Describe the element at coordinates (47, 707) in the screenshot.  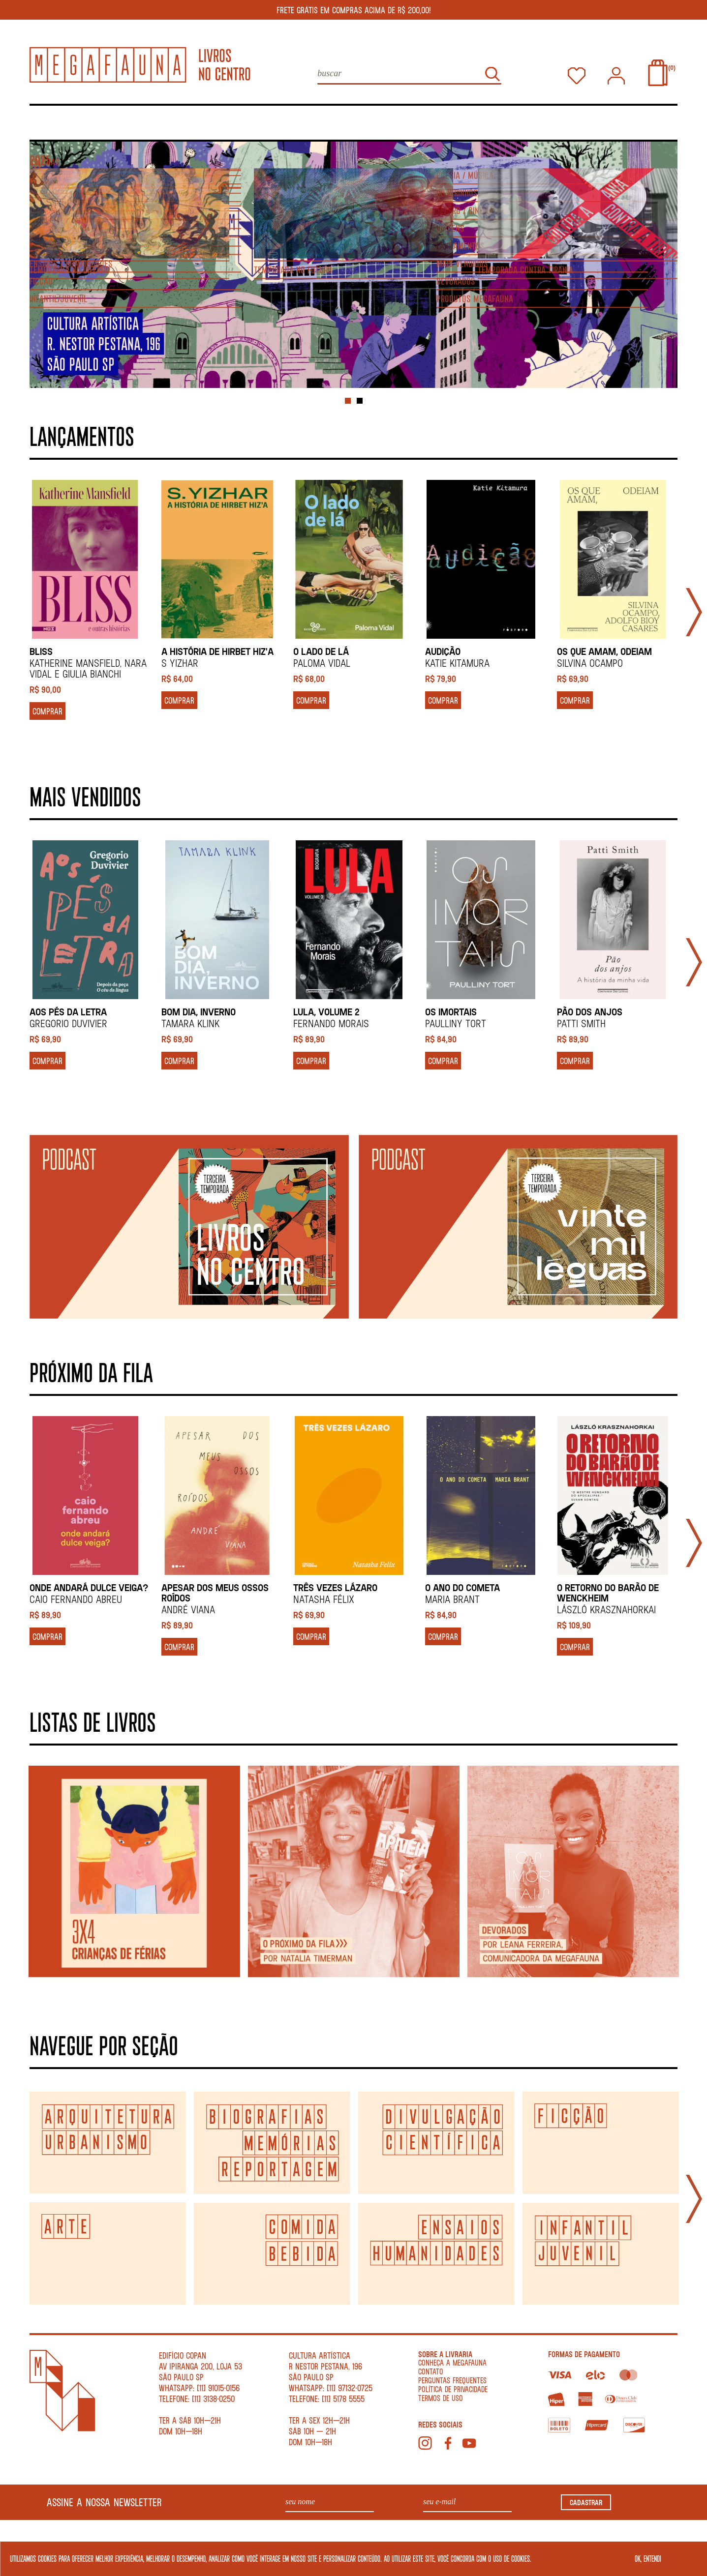
I see `COMPRAR` at that location.